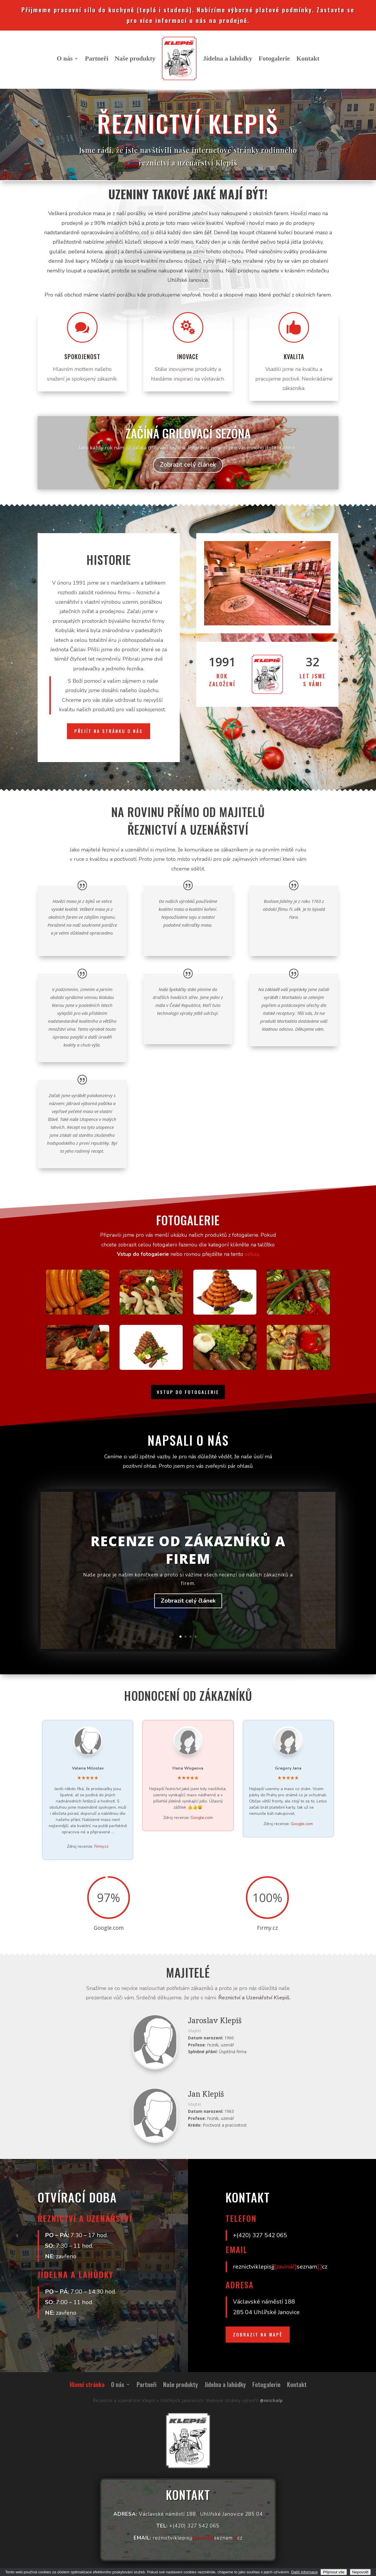 This screenshot has height=2576, width=376. Describe the element at coordinates (65, 58) in the screenshot. I see `O nás` at that location.